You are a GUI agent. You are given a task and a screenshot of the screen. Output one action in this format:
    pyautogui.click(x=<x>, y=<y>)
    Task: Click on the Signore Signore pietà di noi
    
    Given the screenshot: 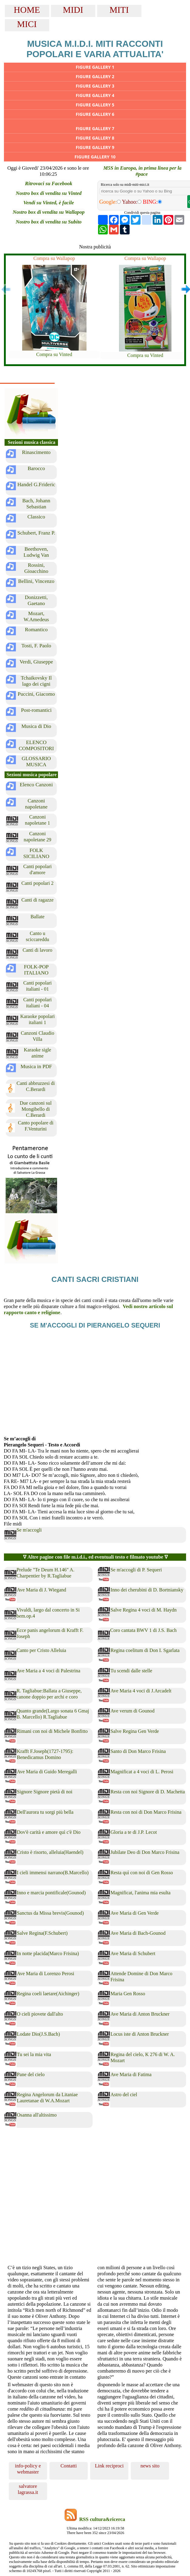 What is the action you would take?
    pyautogui.click(x=45, y=1792)
    